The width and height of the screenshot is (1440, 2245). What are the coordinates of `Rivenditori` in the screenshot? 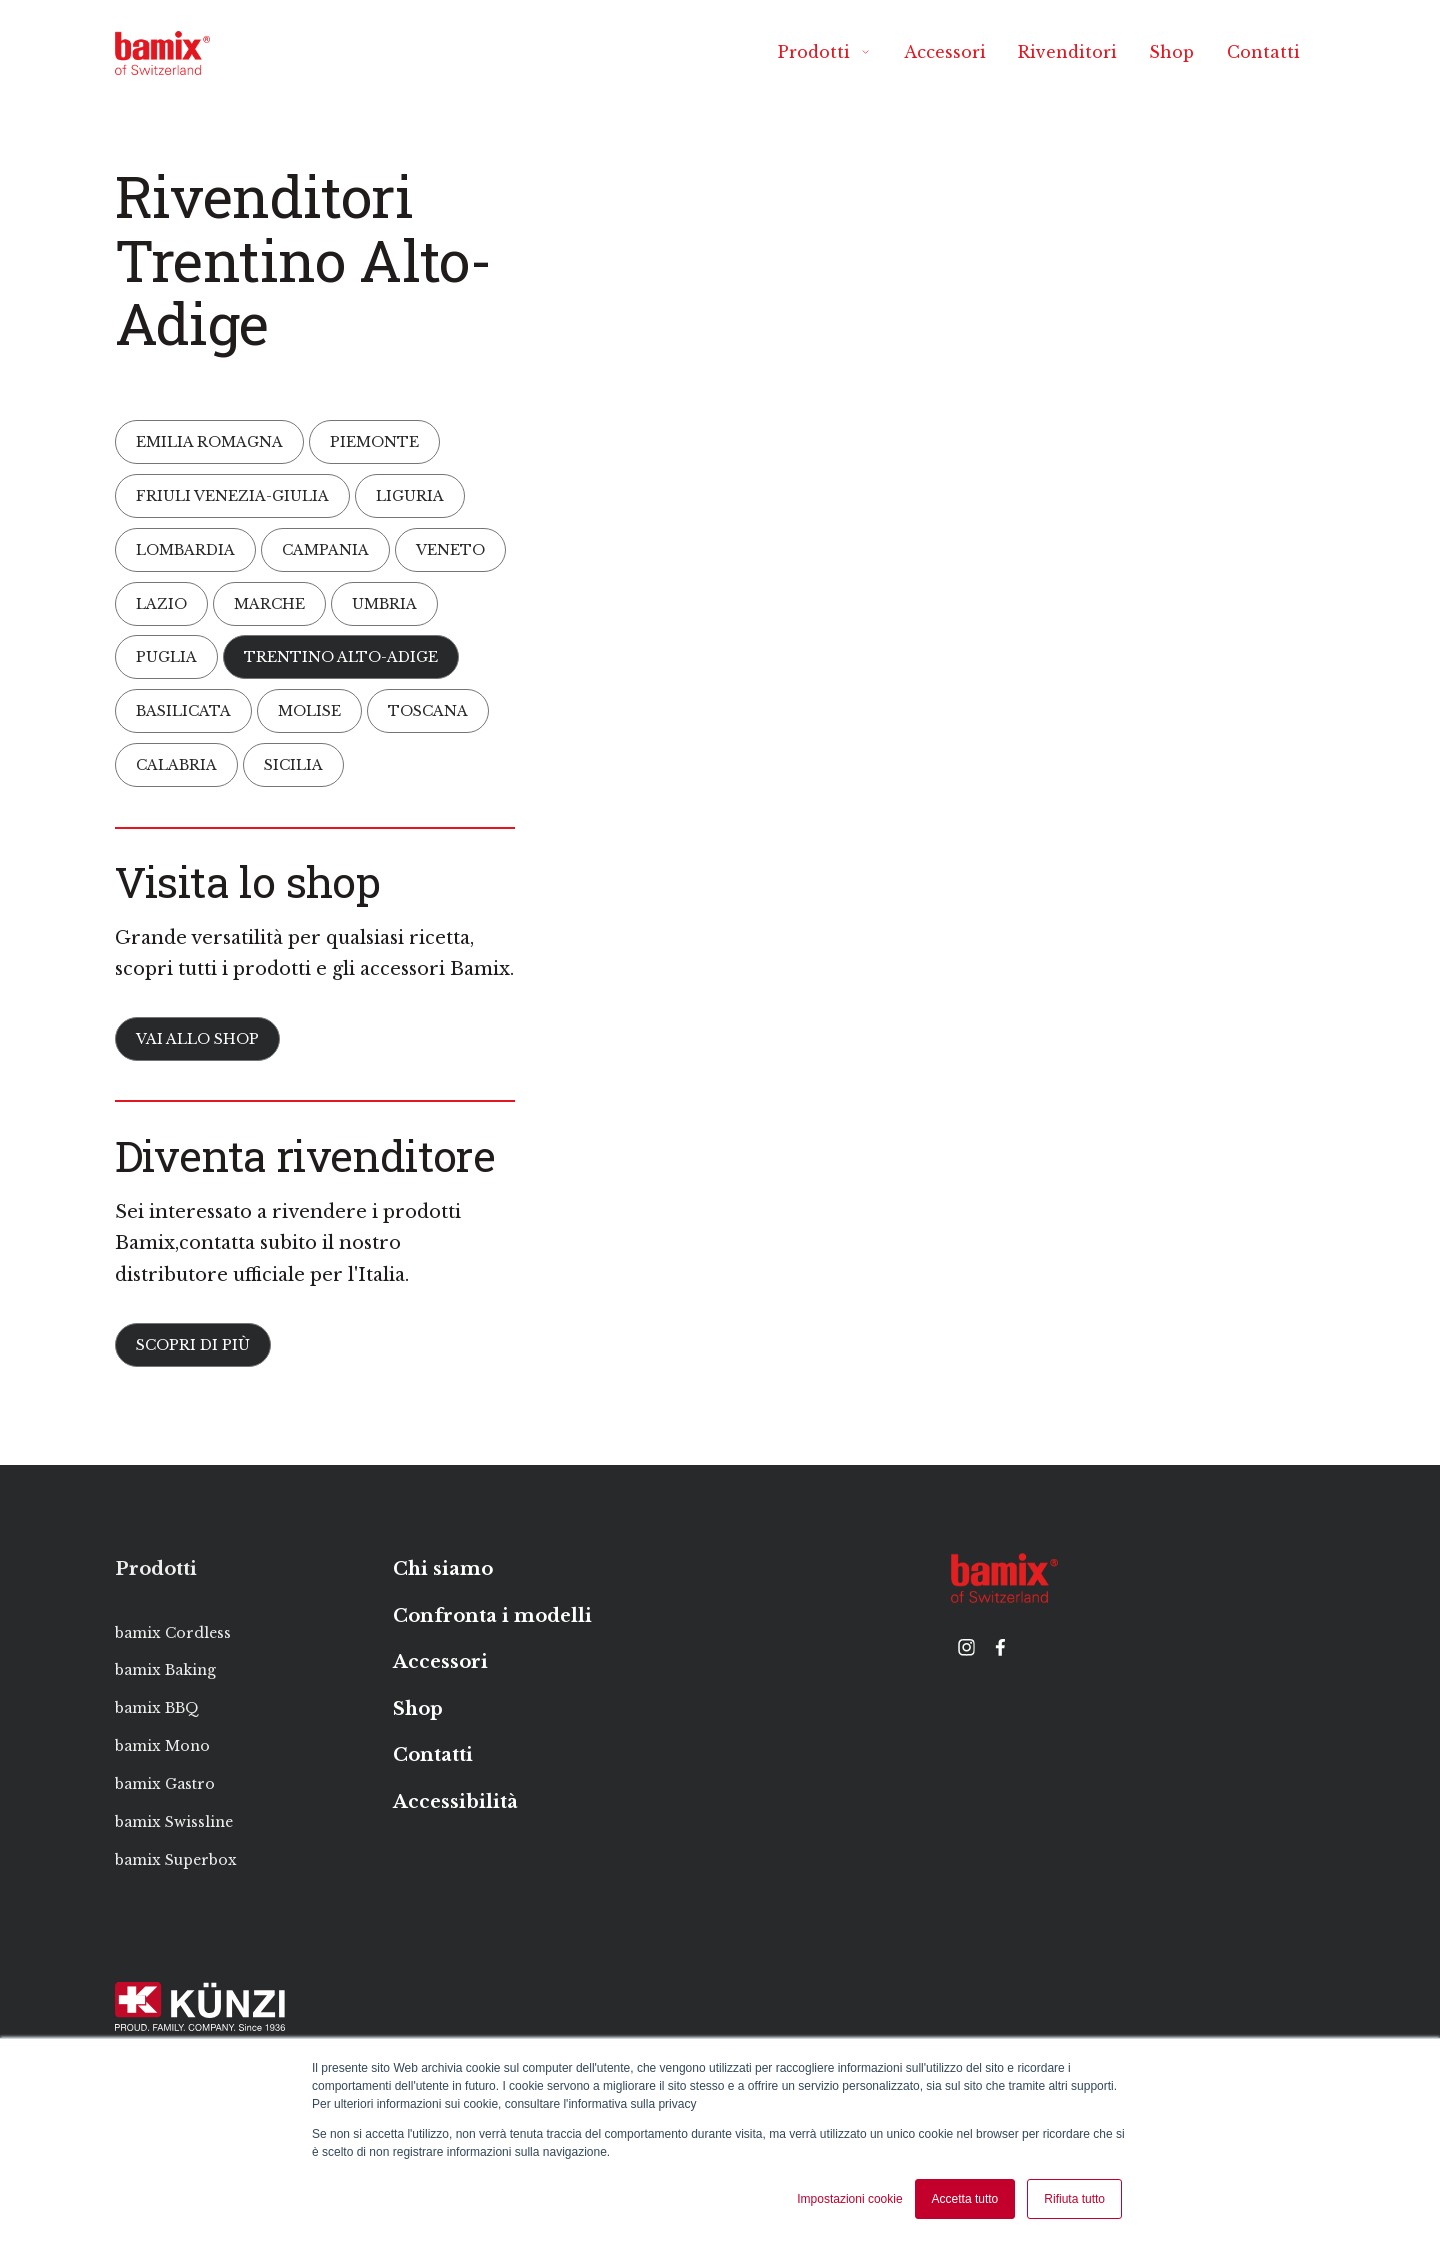 It's located at (1067, 52).